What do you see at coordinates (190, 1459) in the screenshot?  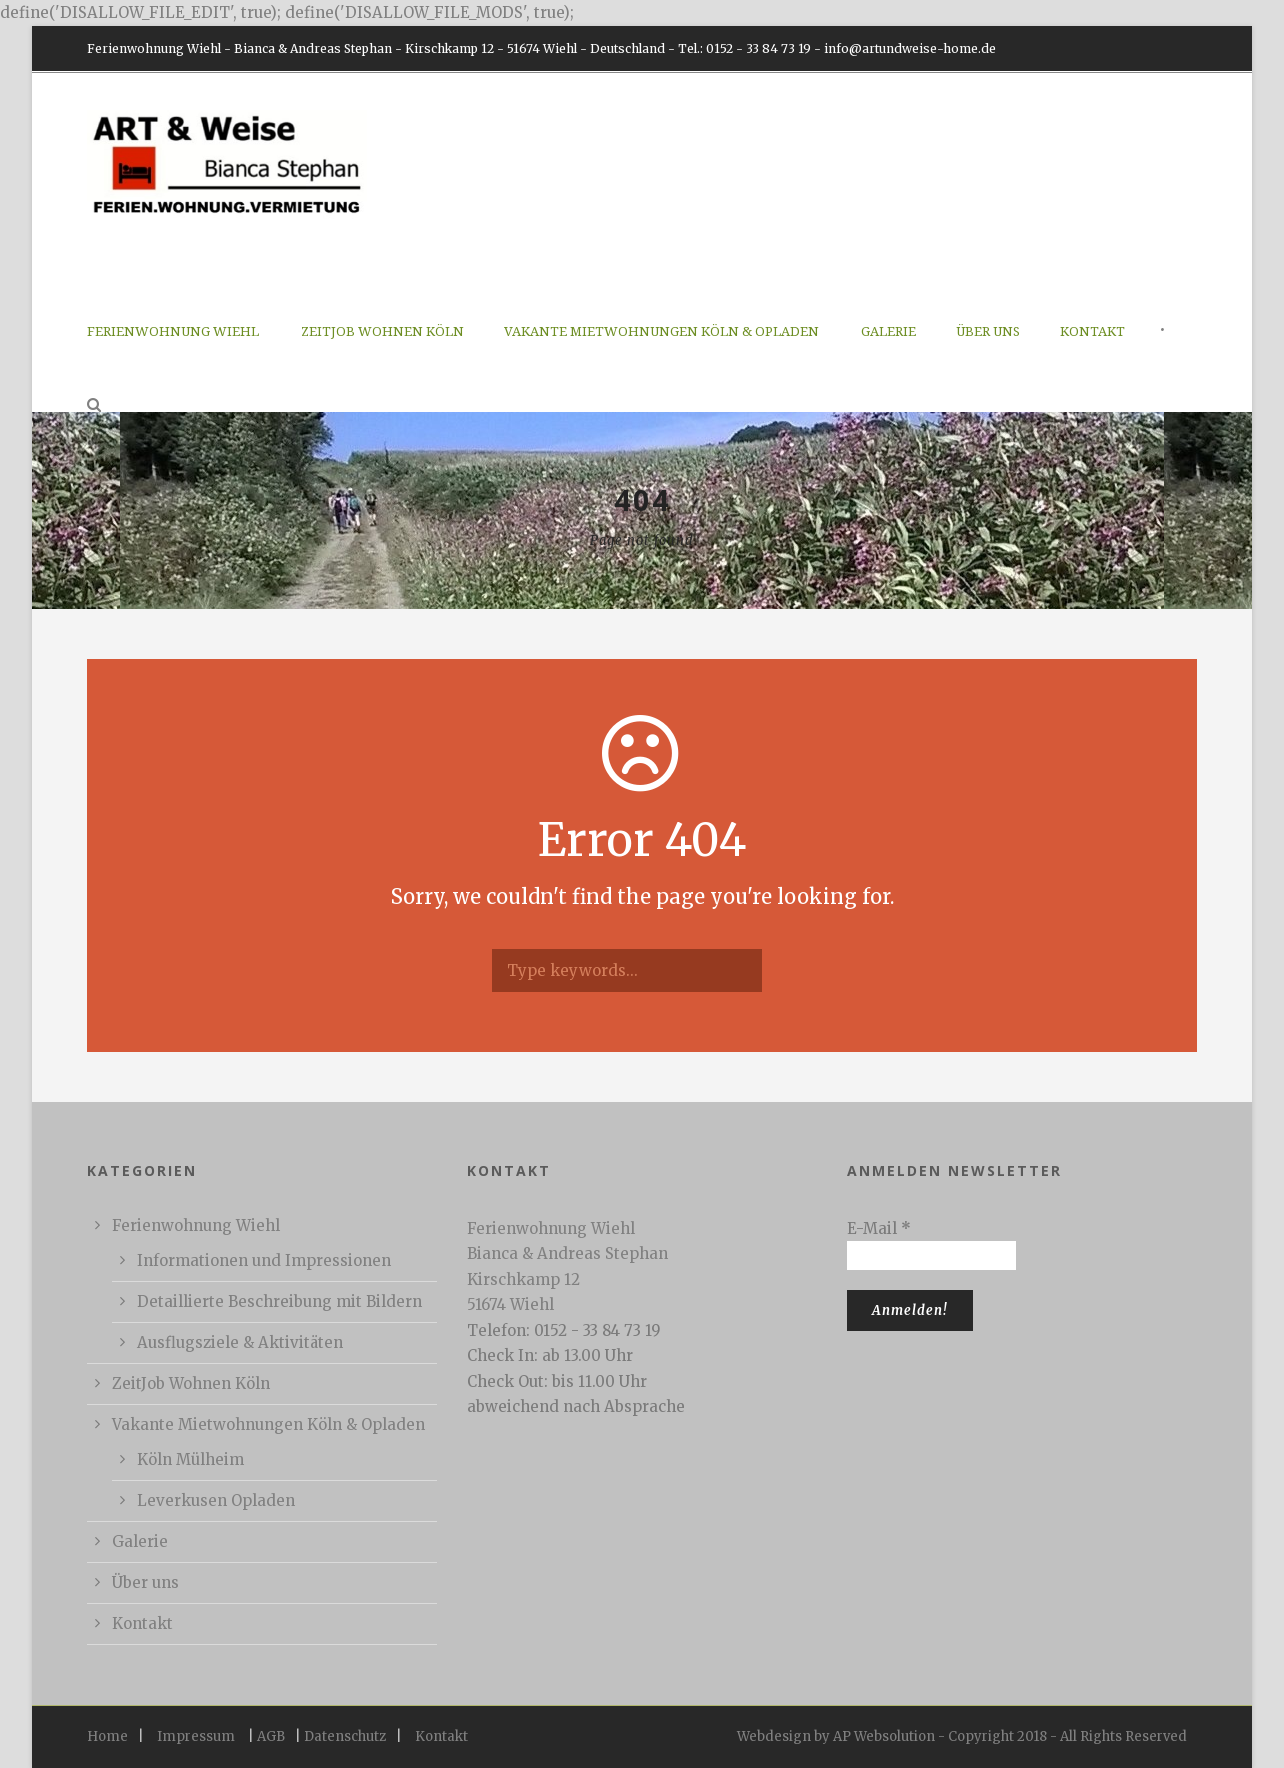 I see `Köln Mülheim` at bounding box center [190, 1459].